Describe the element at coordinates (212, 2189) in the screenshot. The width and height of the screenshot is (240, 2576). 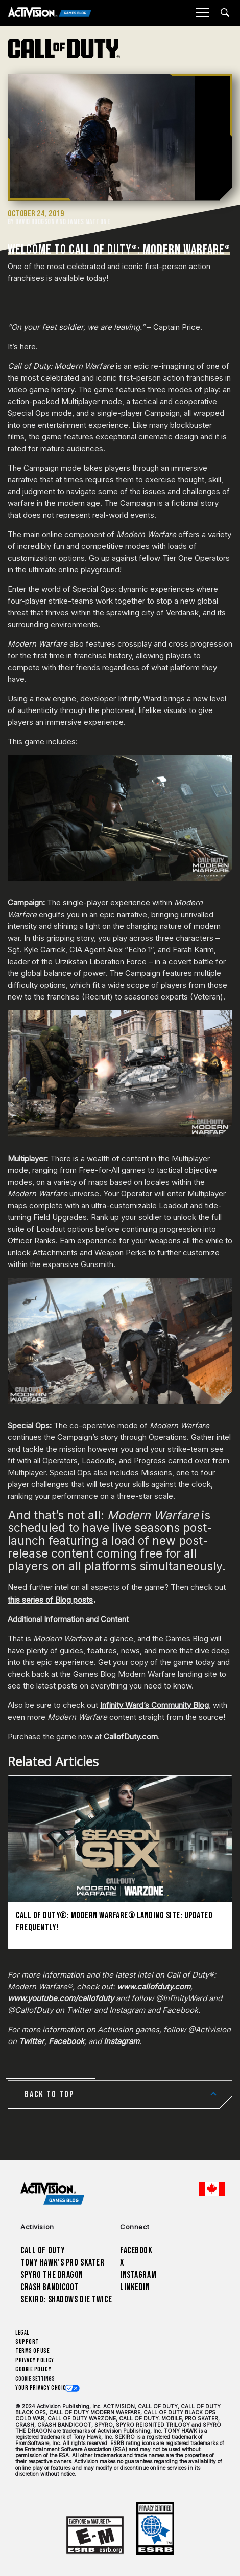
I see `[Selected region - English Canada]` at that location.